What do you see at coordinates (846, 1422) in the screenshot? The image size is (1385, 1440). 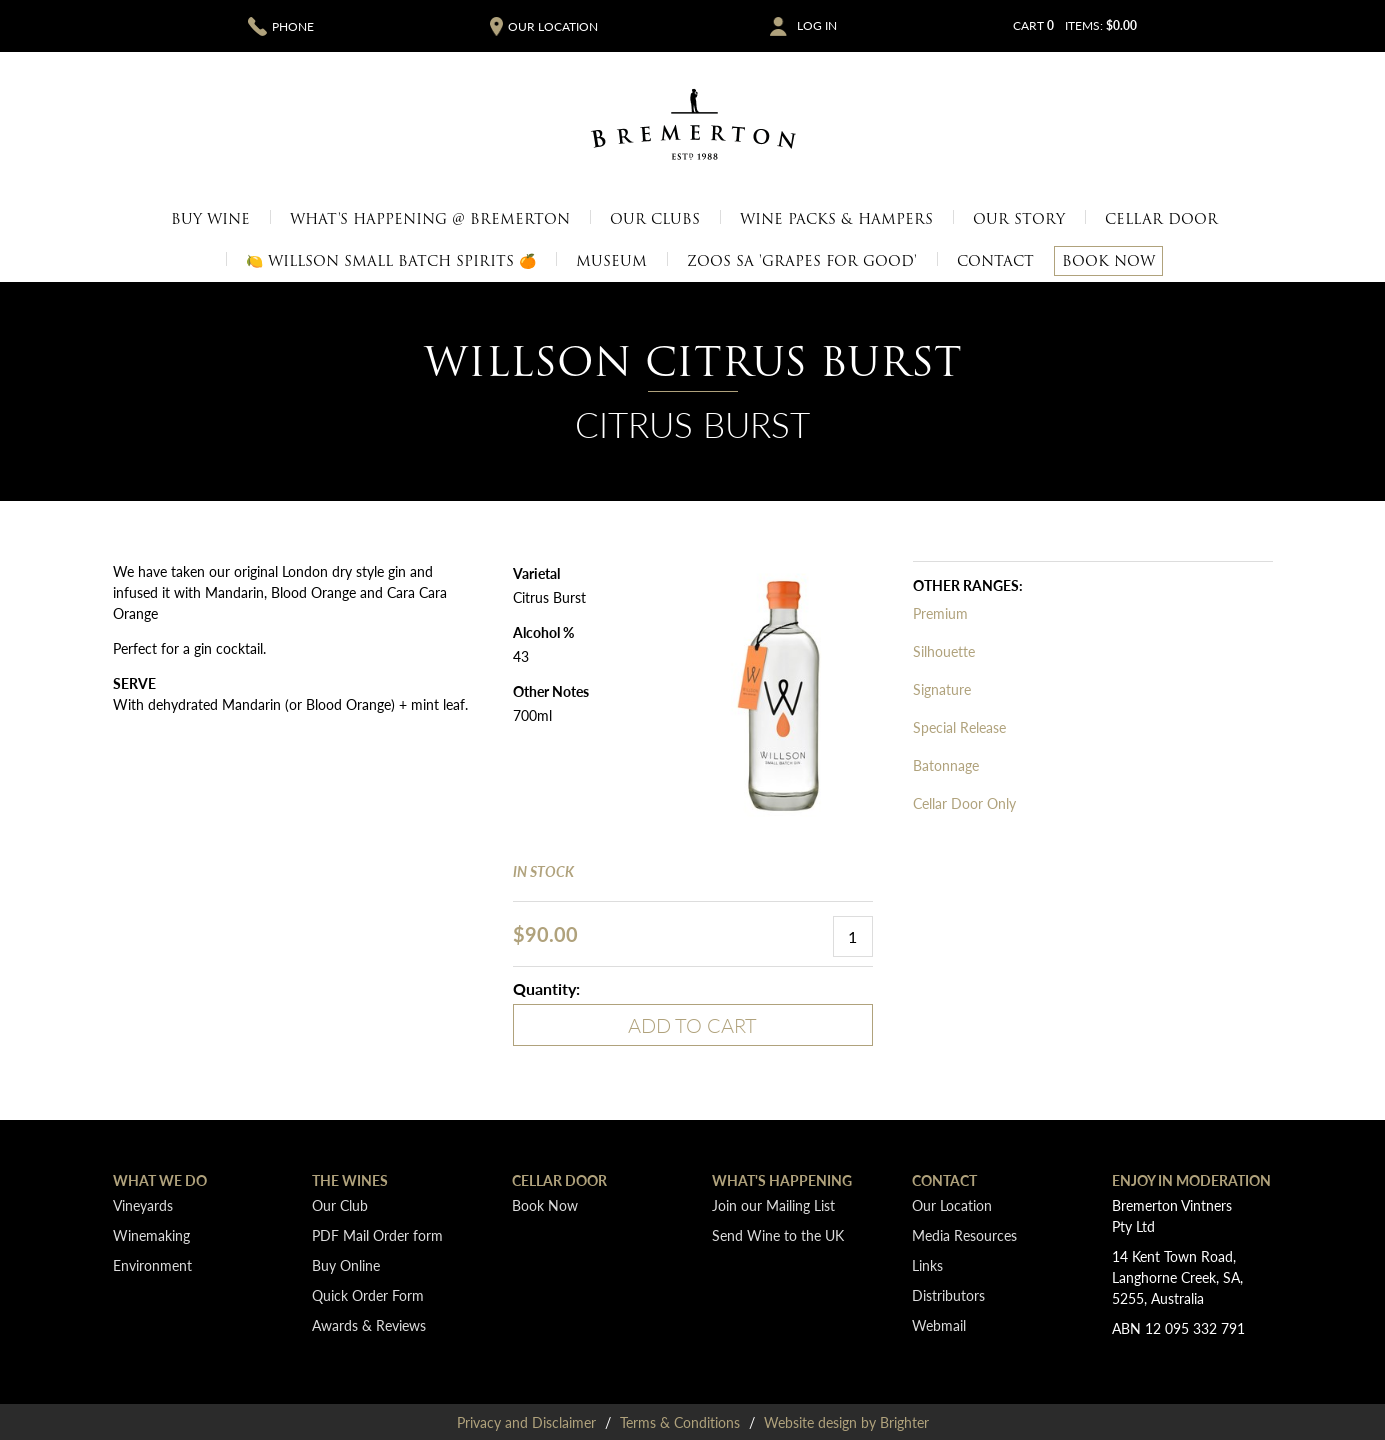 I see `Website design by Brighter` at bounding box center [846, 1422].